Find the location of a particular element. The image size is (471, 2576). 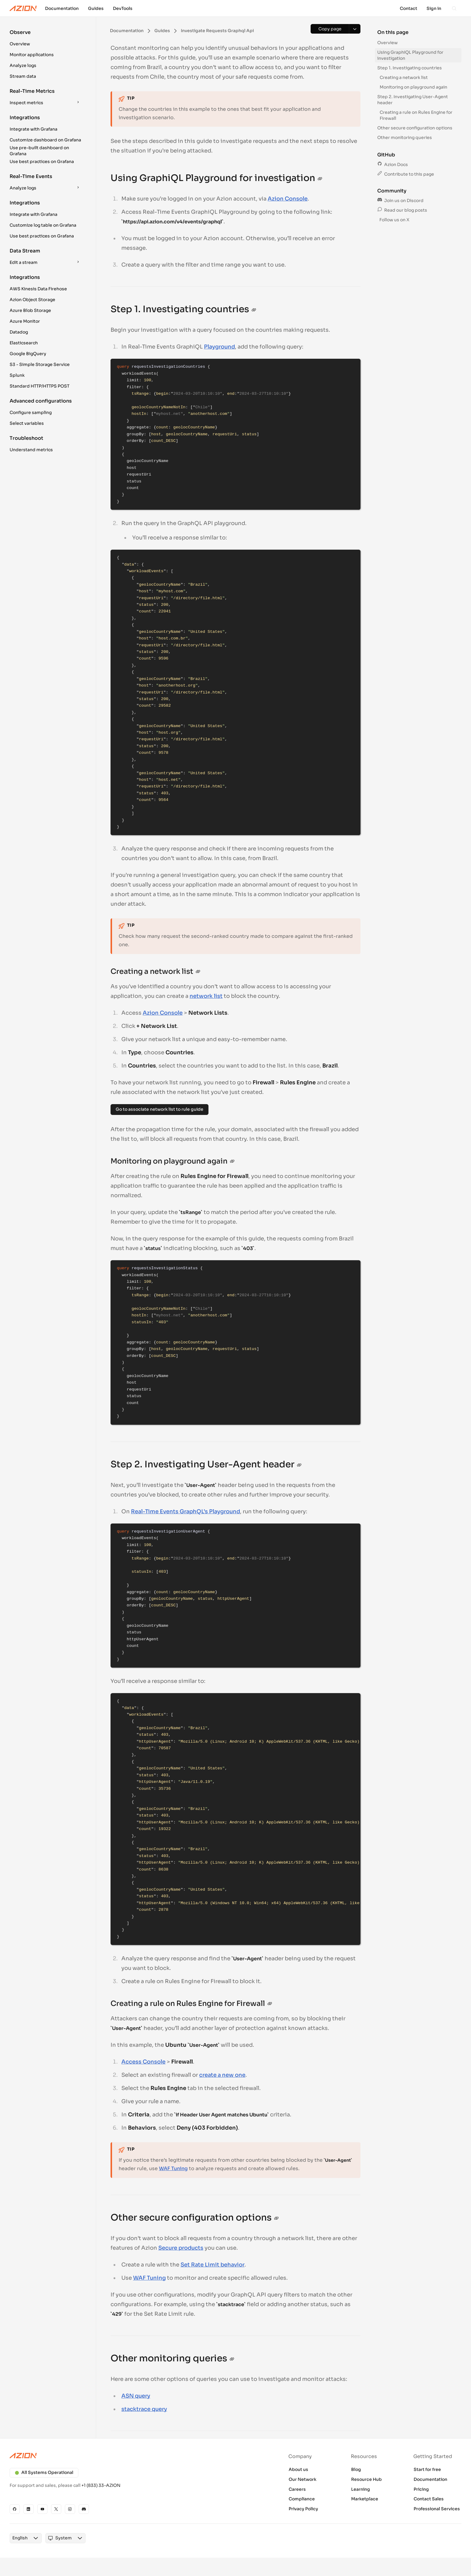

Set Rate Limit behavior is located at coordinates (213, 2264).